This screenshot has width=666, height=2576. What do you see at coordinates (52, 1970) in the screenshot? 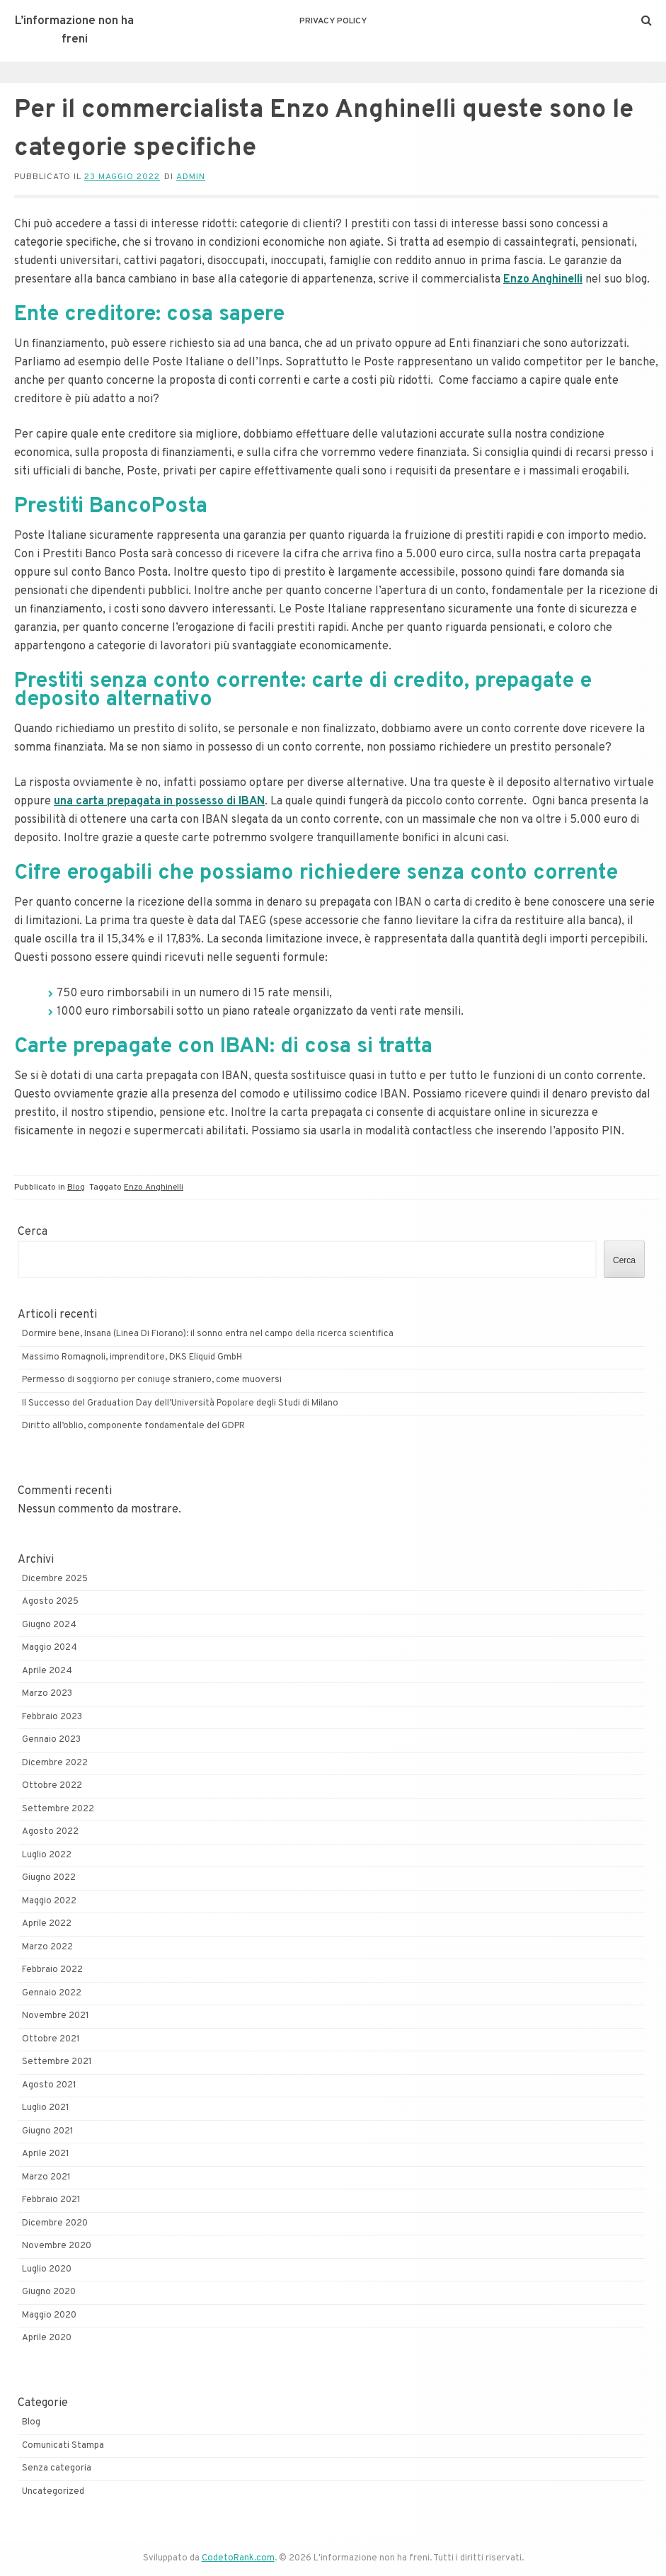
I see `Febbraio 2022` at bounding box center [52, 1970].